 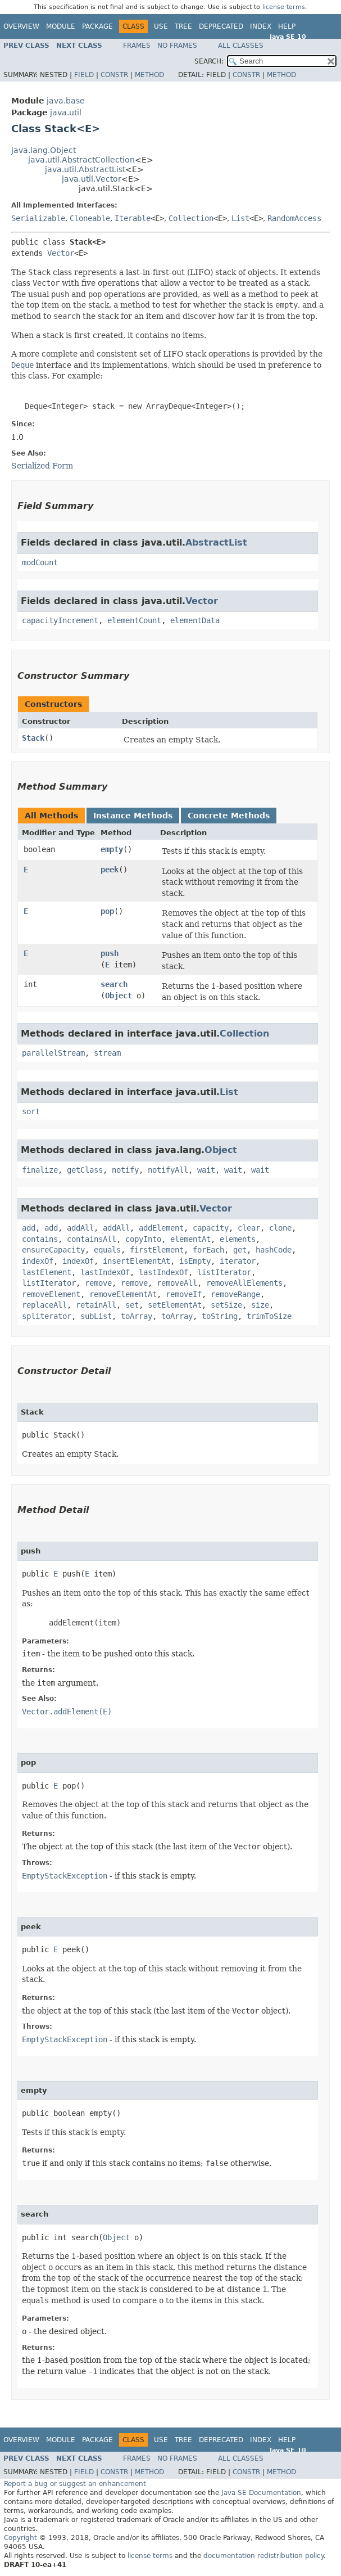 What do you see at coordinates (157, 1249) in the screenshot?
I see `firstElement` at bounding box center [157, 1249].